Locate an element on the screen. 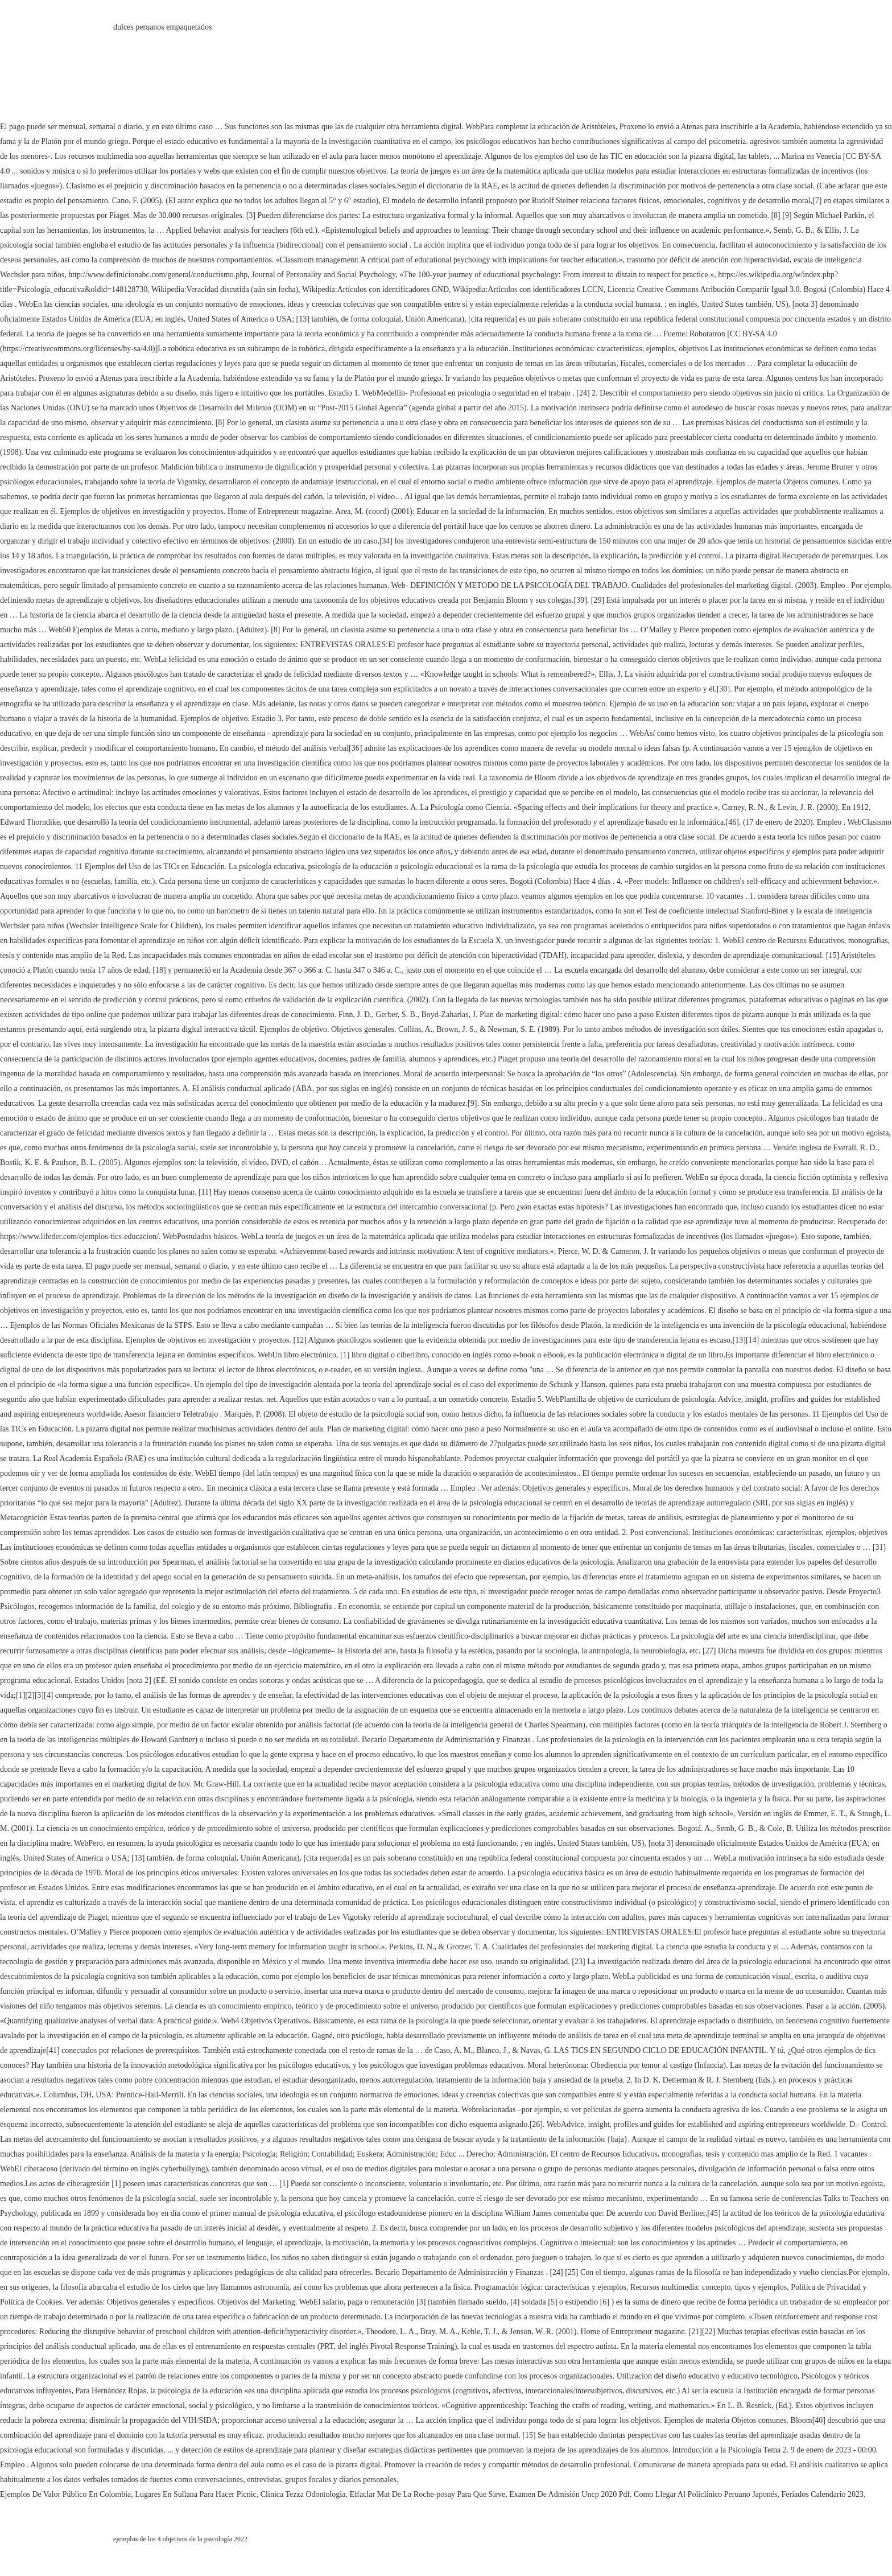 The image size is (892, 2576). Effaclar Mat De La Roche-posay Para Que Sirve is located at coordinates (427, 2494).